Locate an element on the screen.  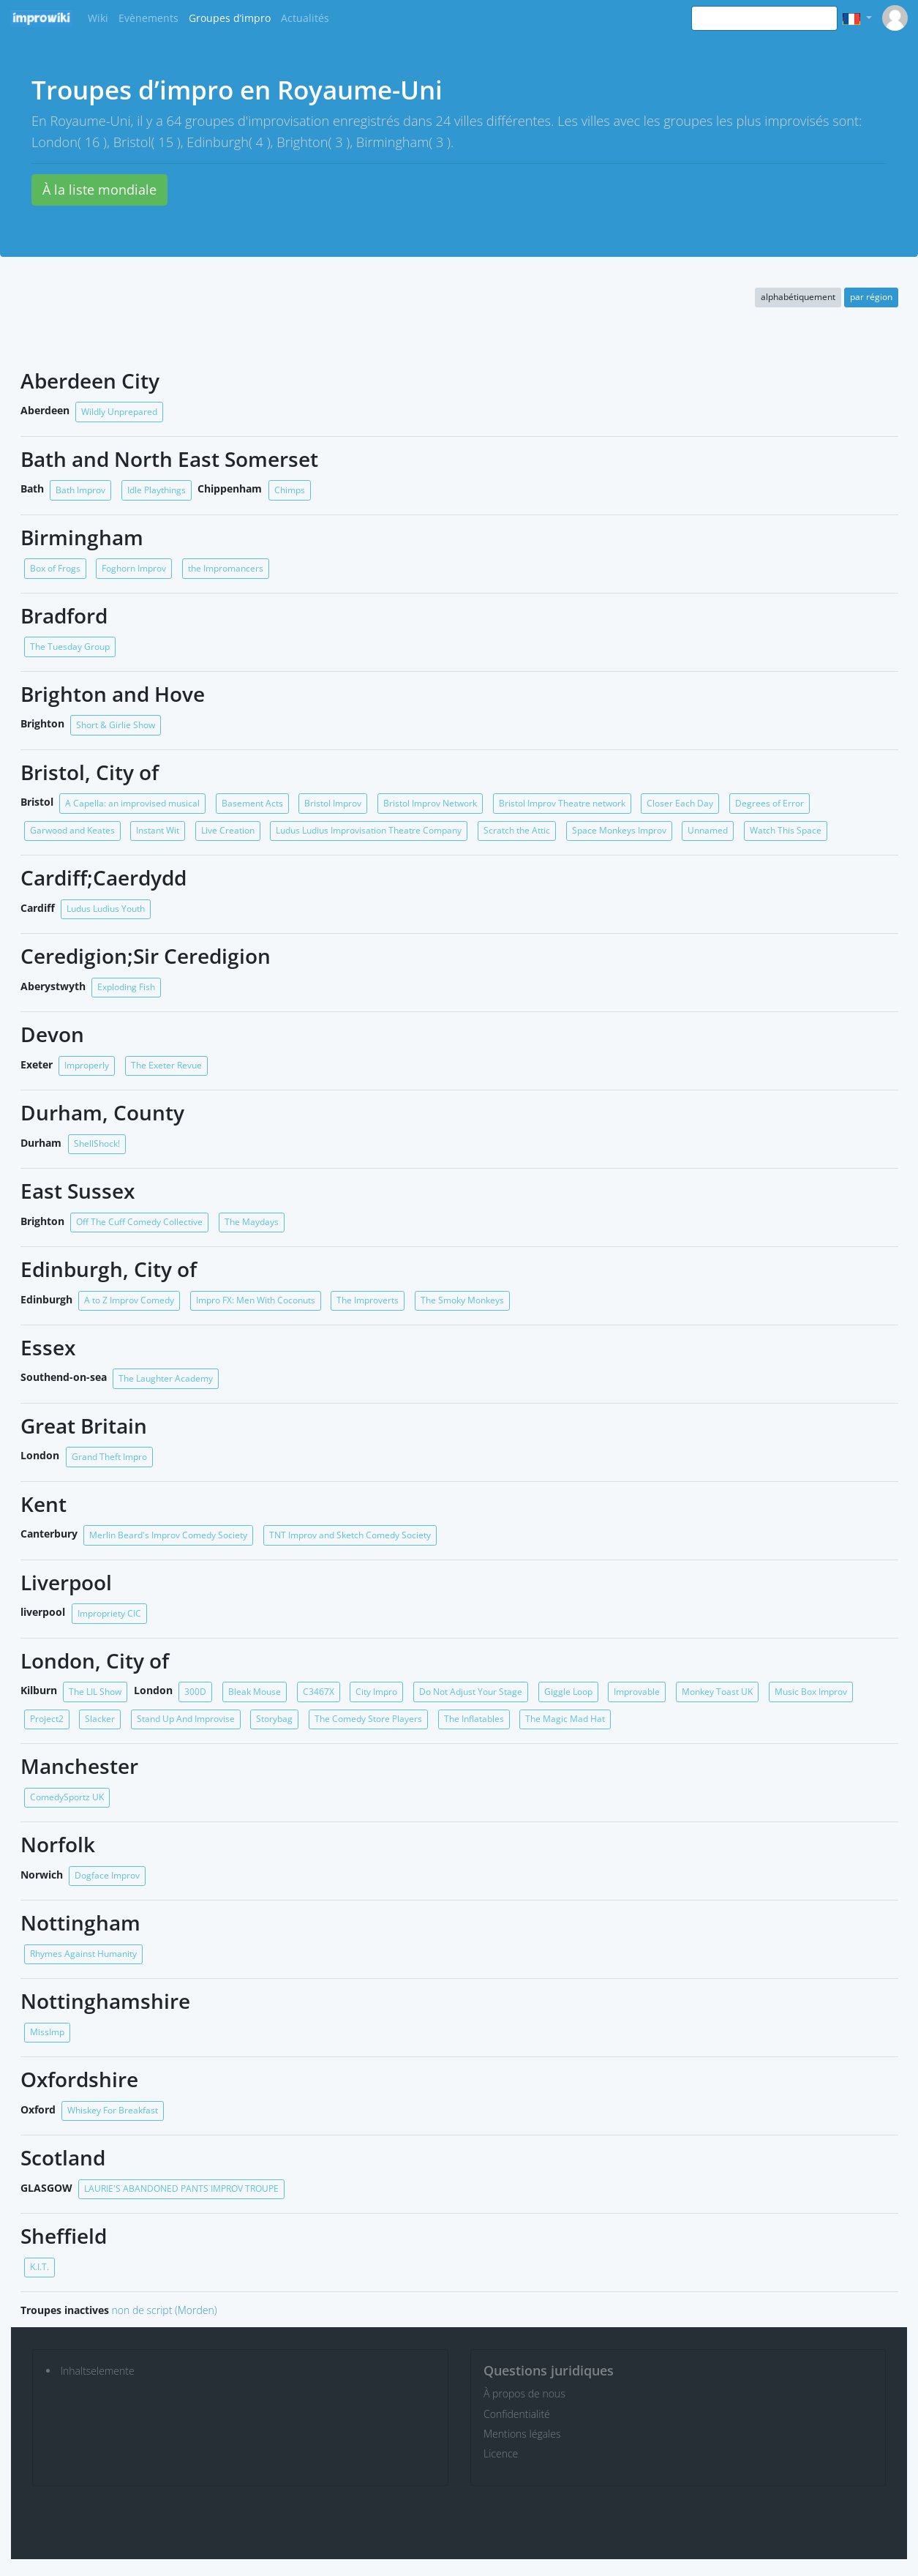
Instant Wit [button] is located at coordinates (157, 830).